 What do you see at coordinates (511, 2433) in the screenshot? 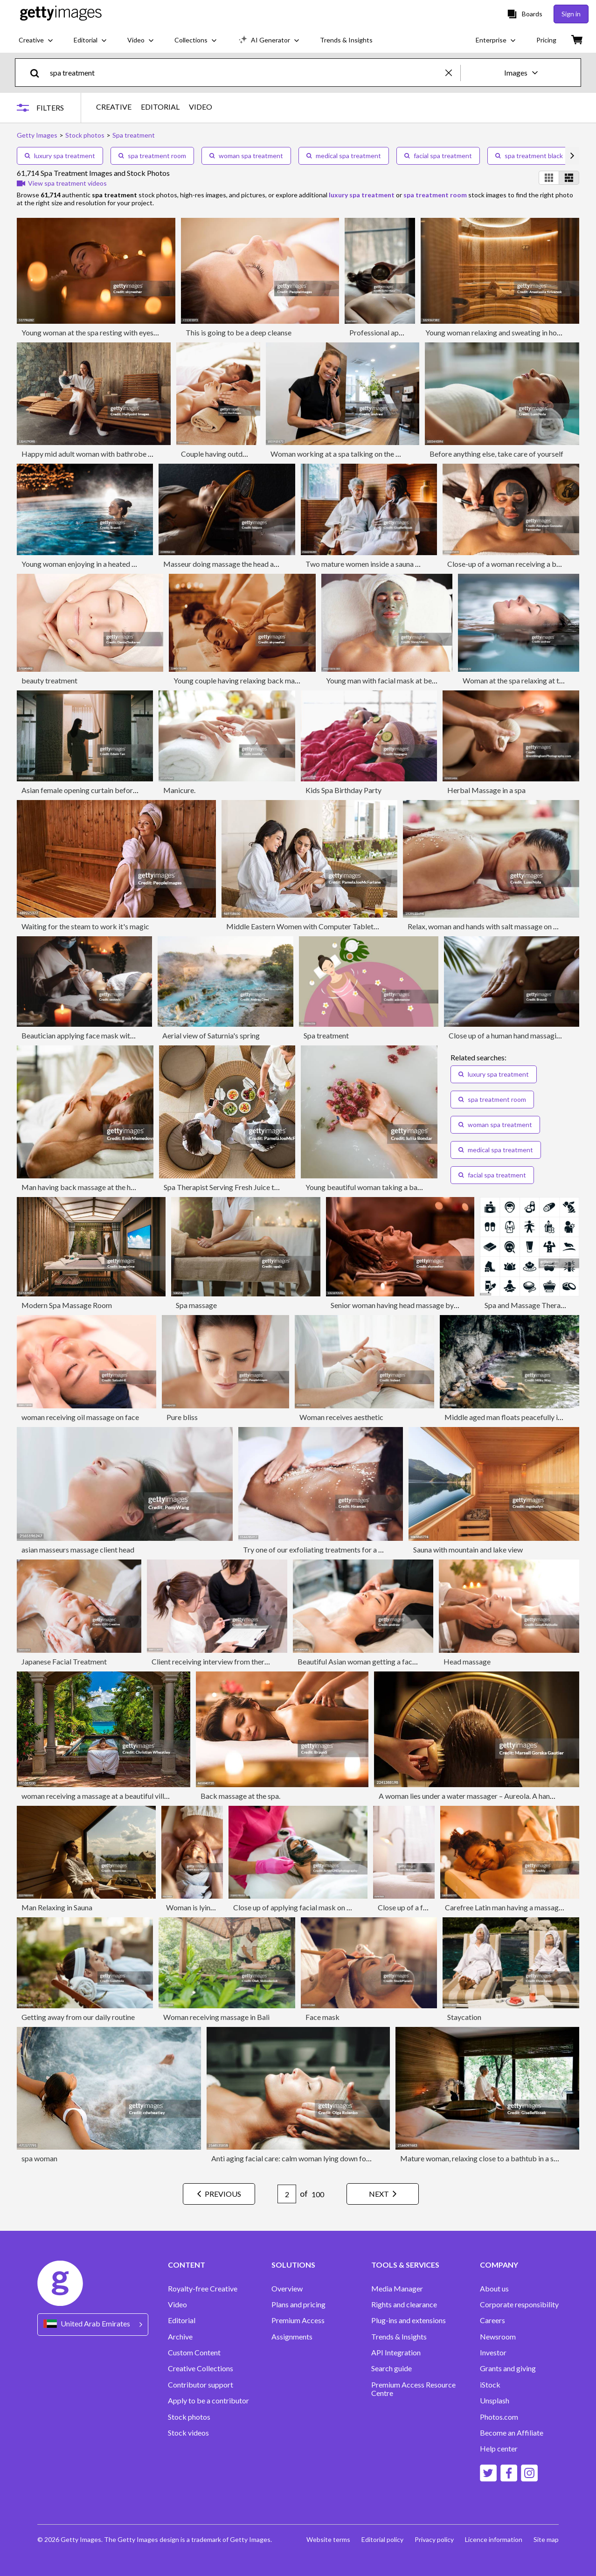
I see `Become an Affiliate` at bounding box center [511, 2433].